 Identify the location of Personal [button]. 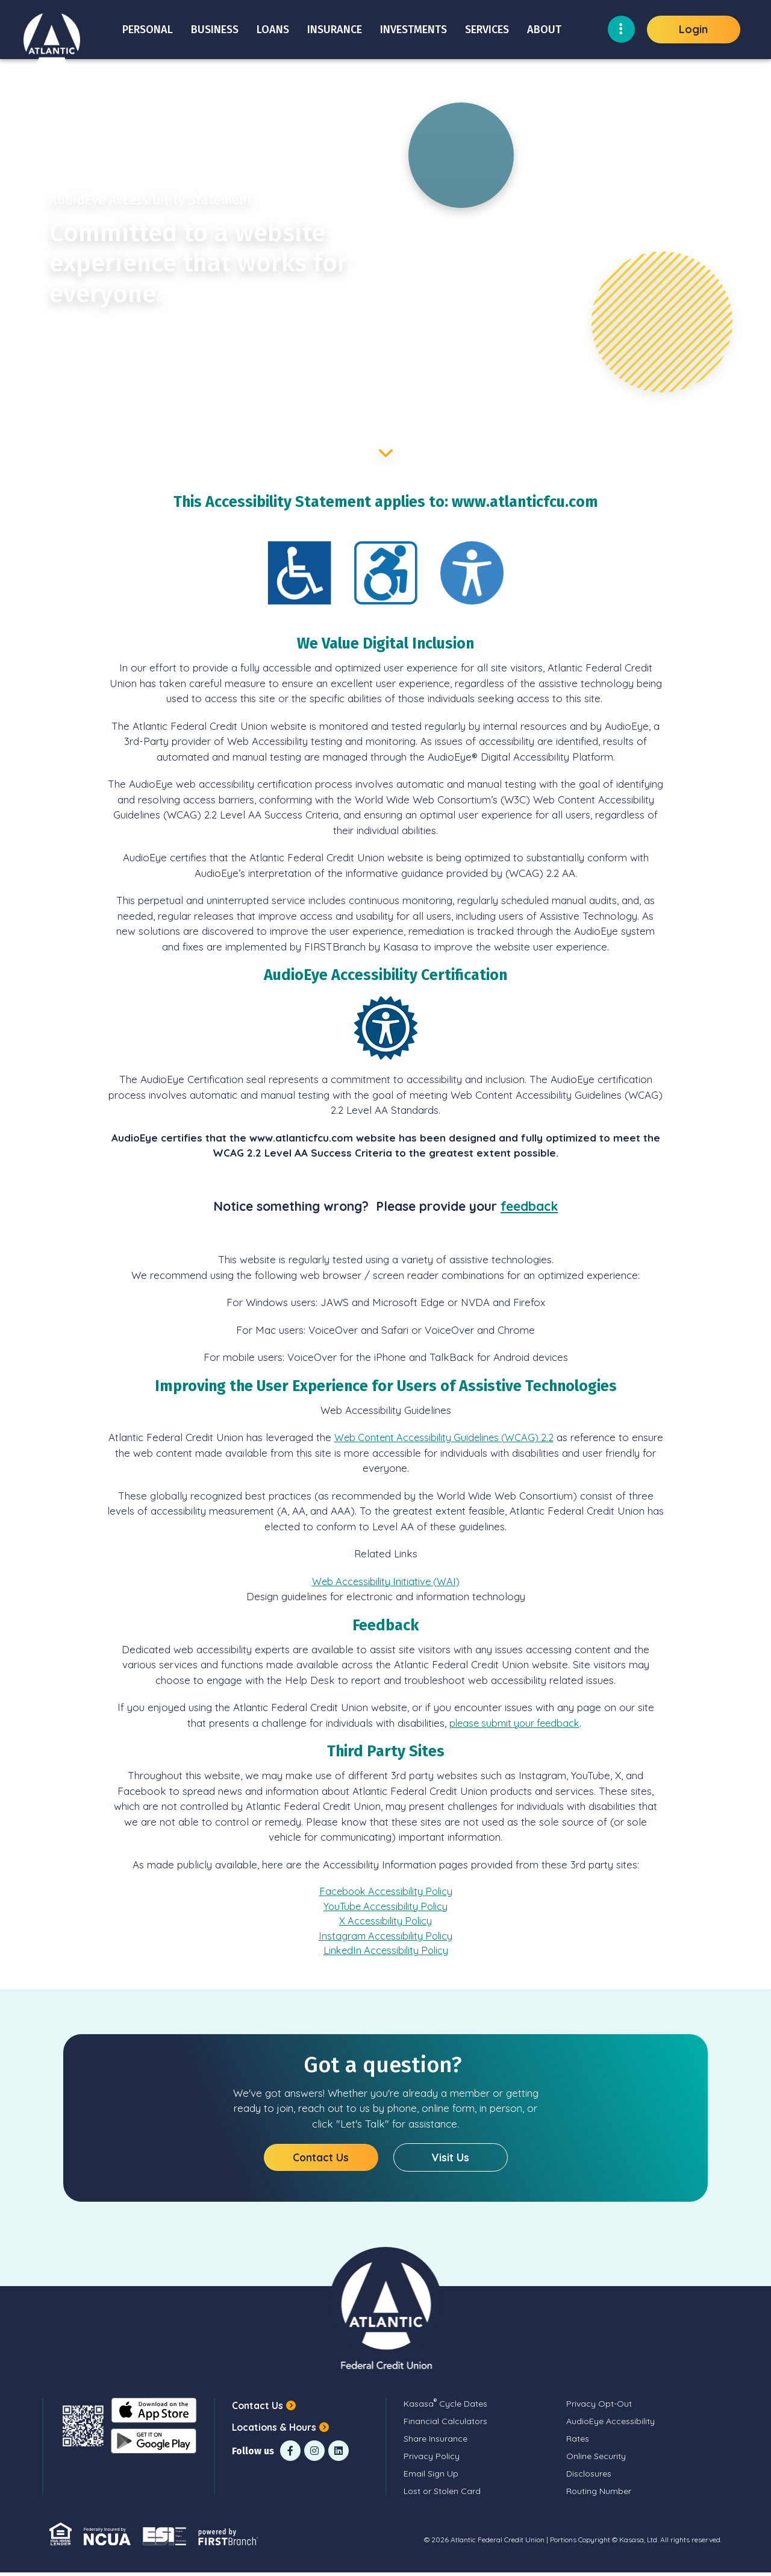
(147, 29).